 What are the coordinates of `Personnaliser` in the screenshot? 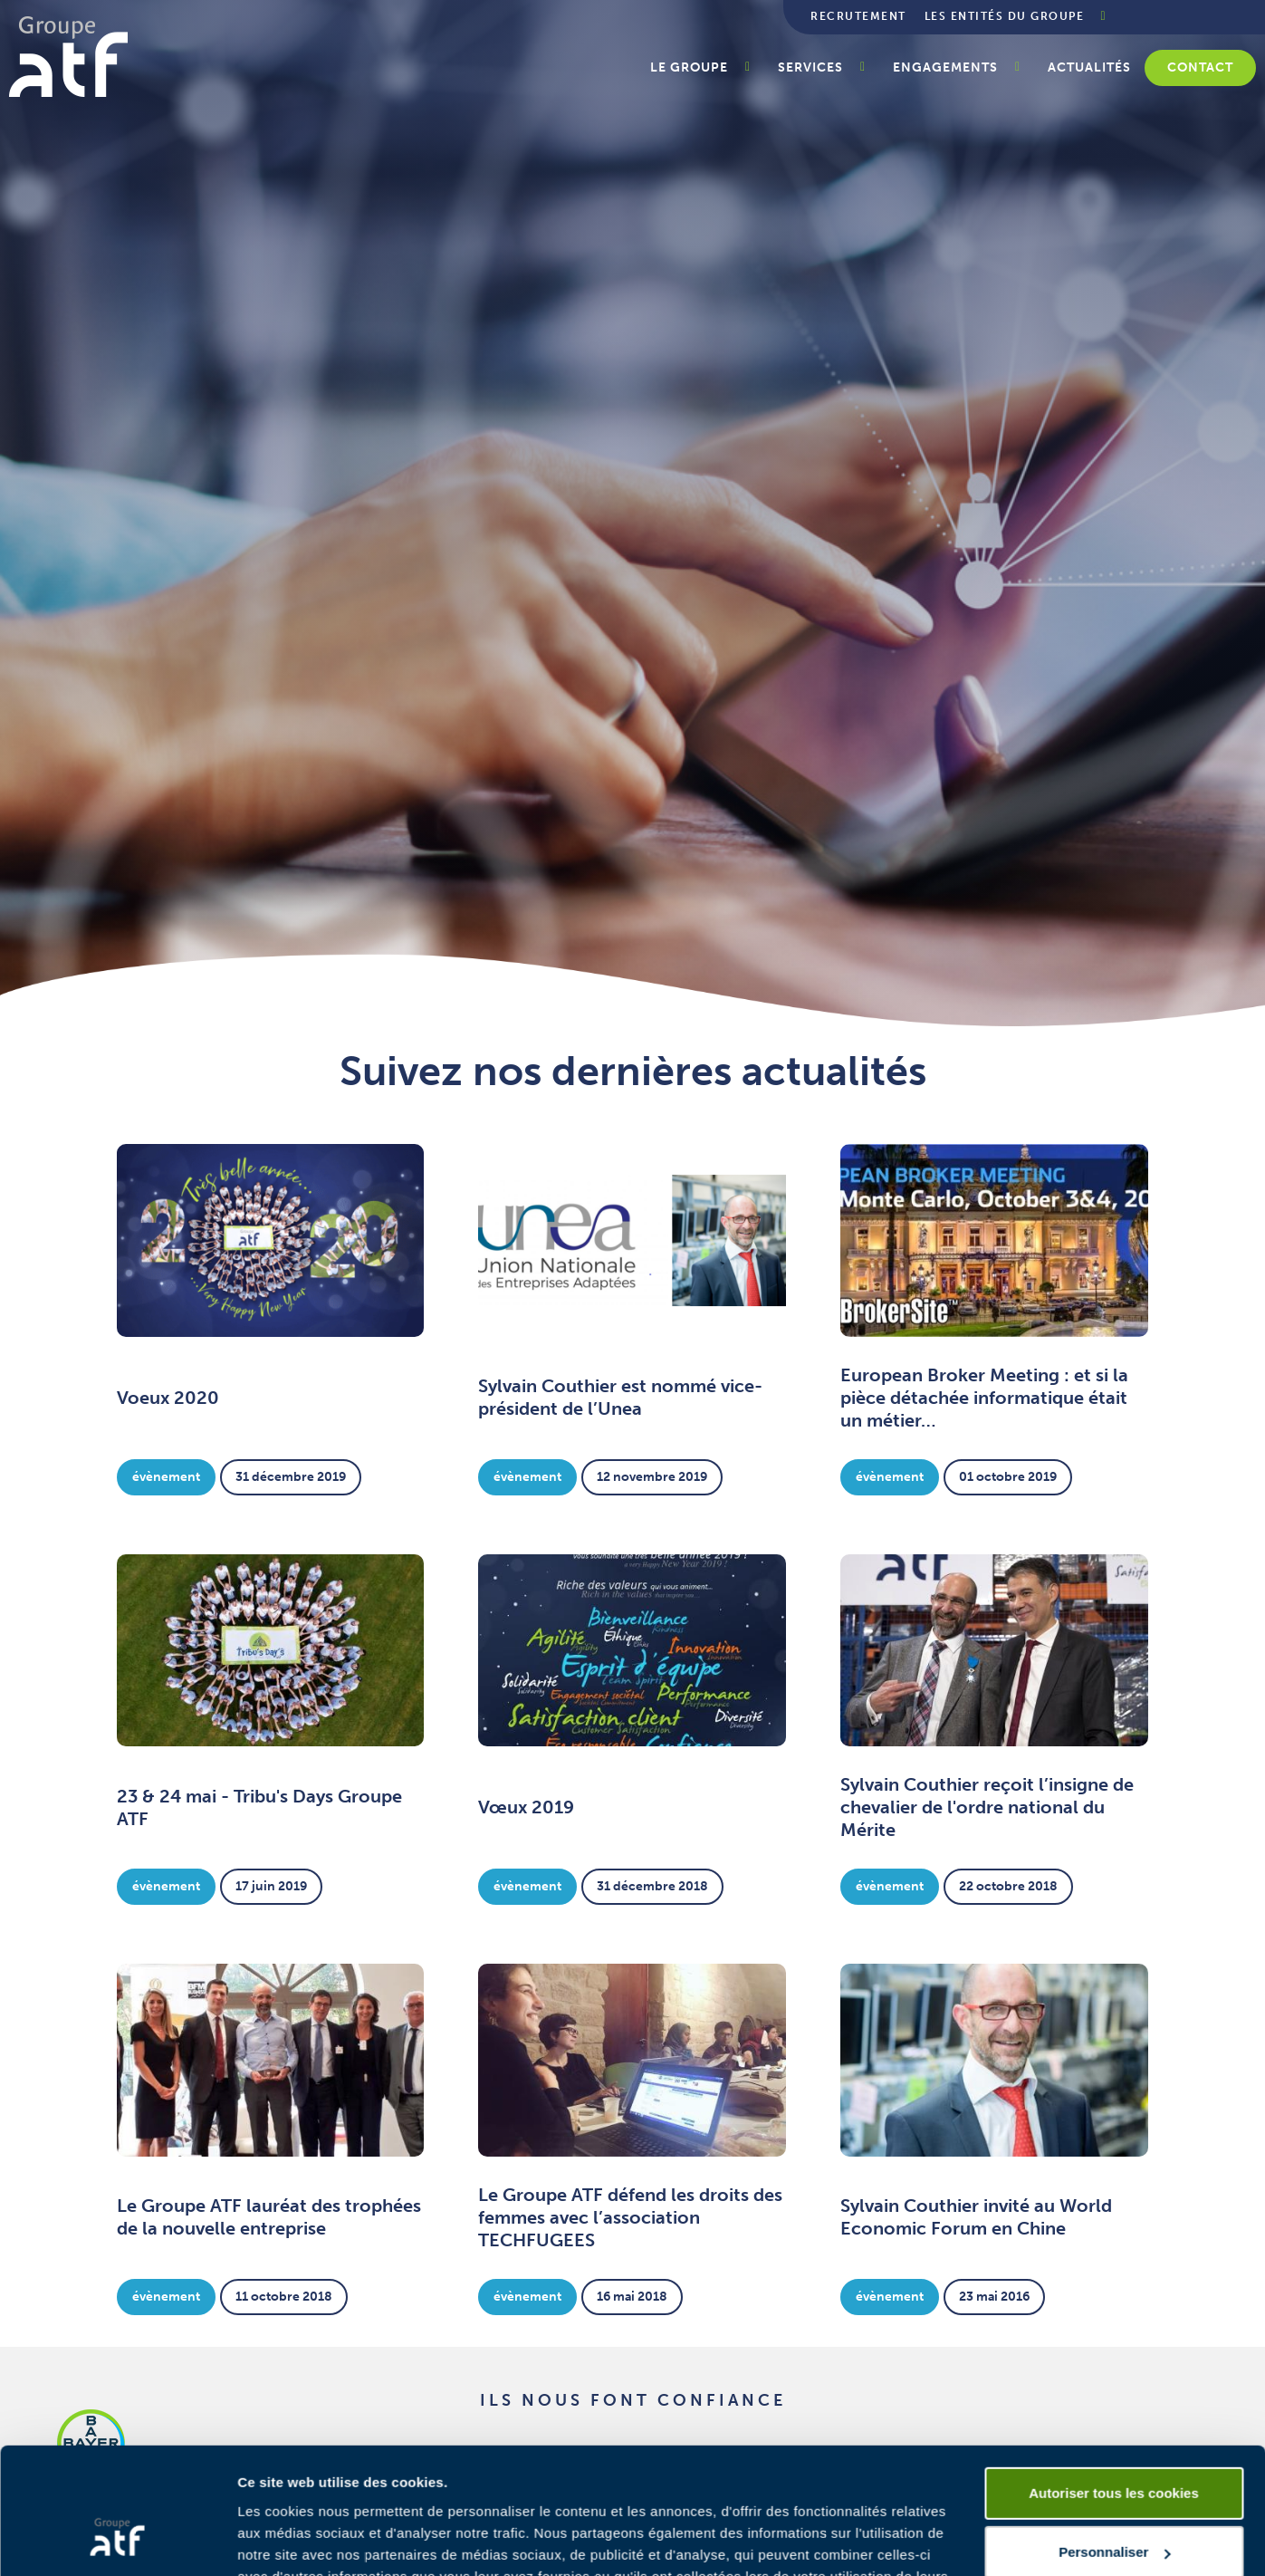 It's located at (1114, 2444).